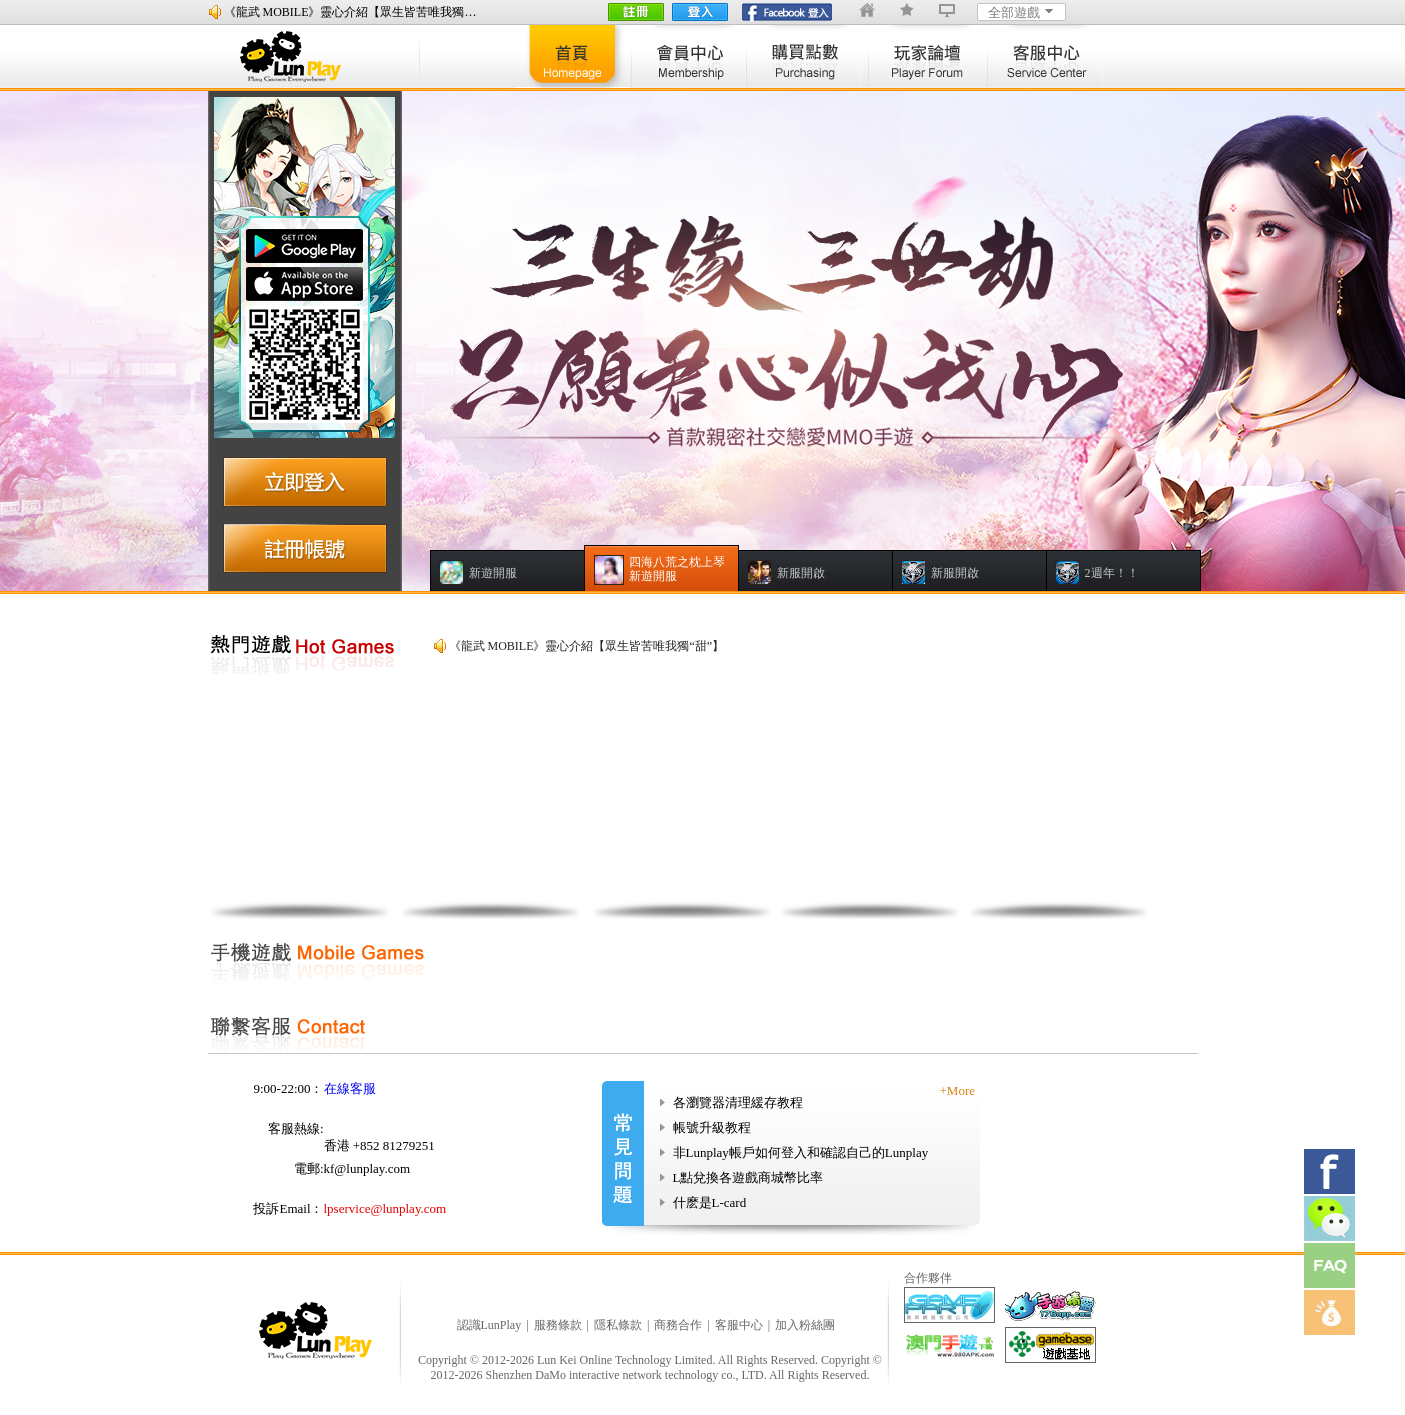 The image size is (1405, 1415). Describe the element at coordinates (350, 12) in the screenshot. I see `《龍武 MOBILE》靈心介紹【眾生皆苦唯我獨…` at that location.